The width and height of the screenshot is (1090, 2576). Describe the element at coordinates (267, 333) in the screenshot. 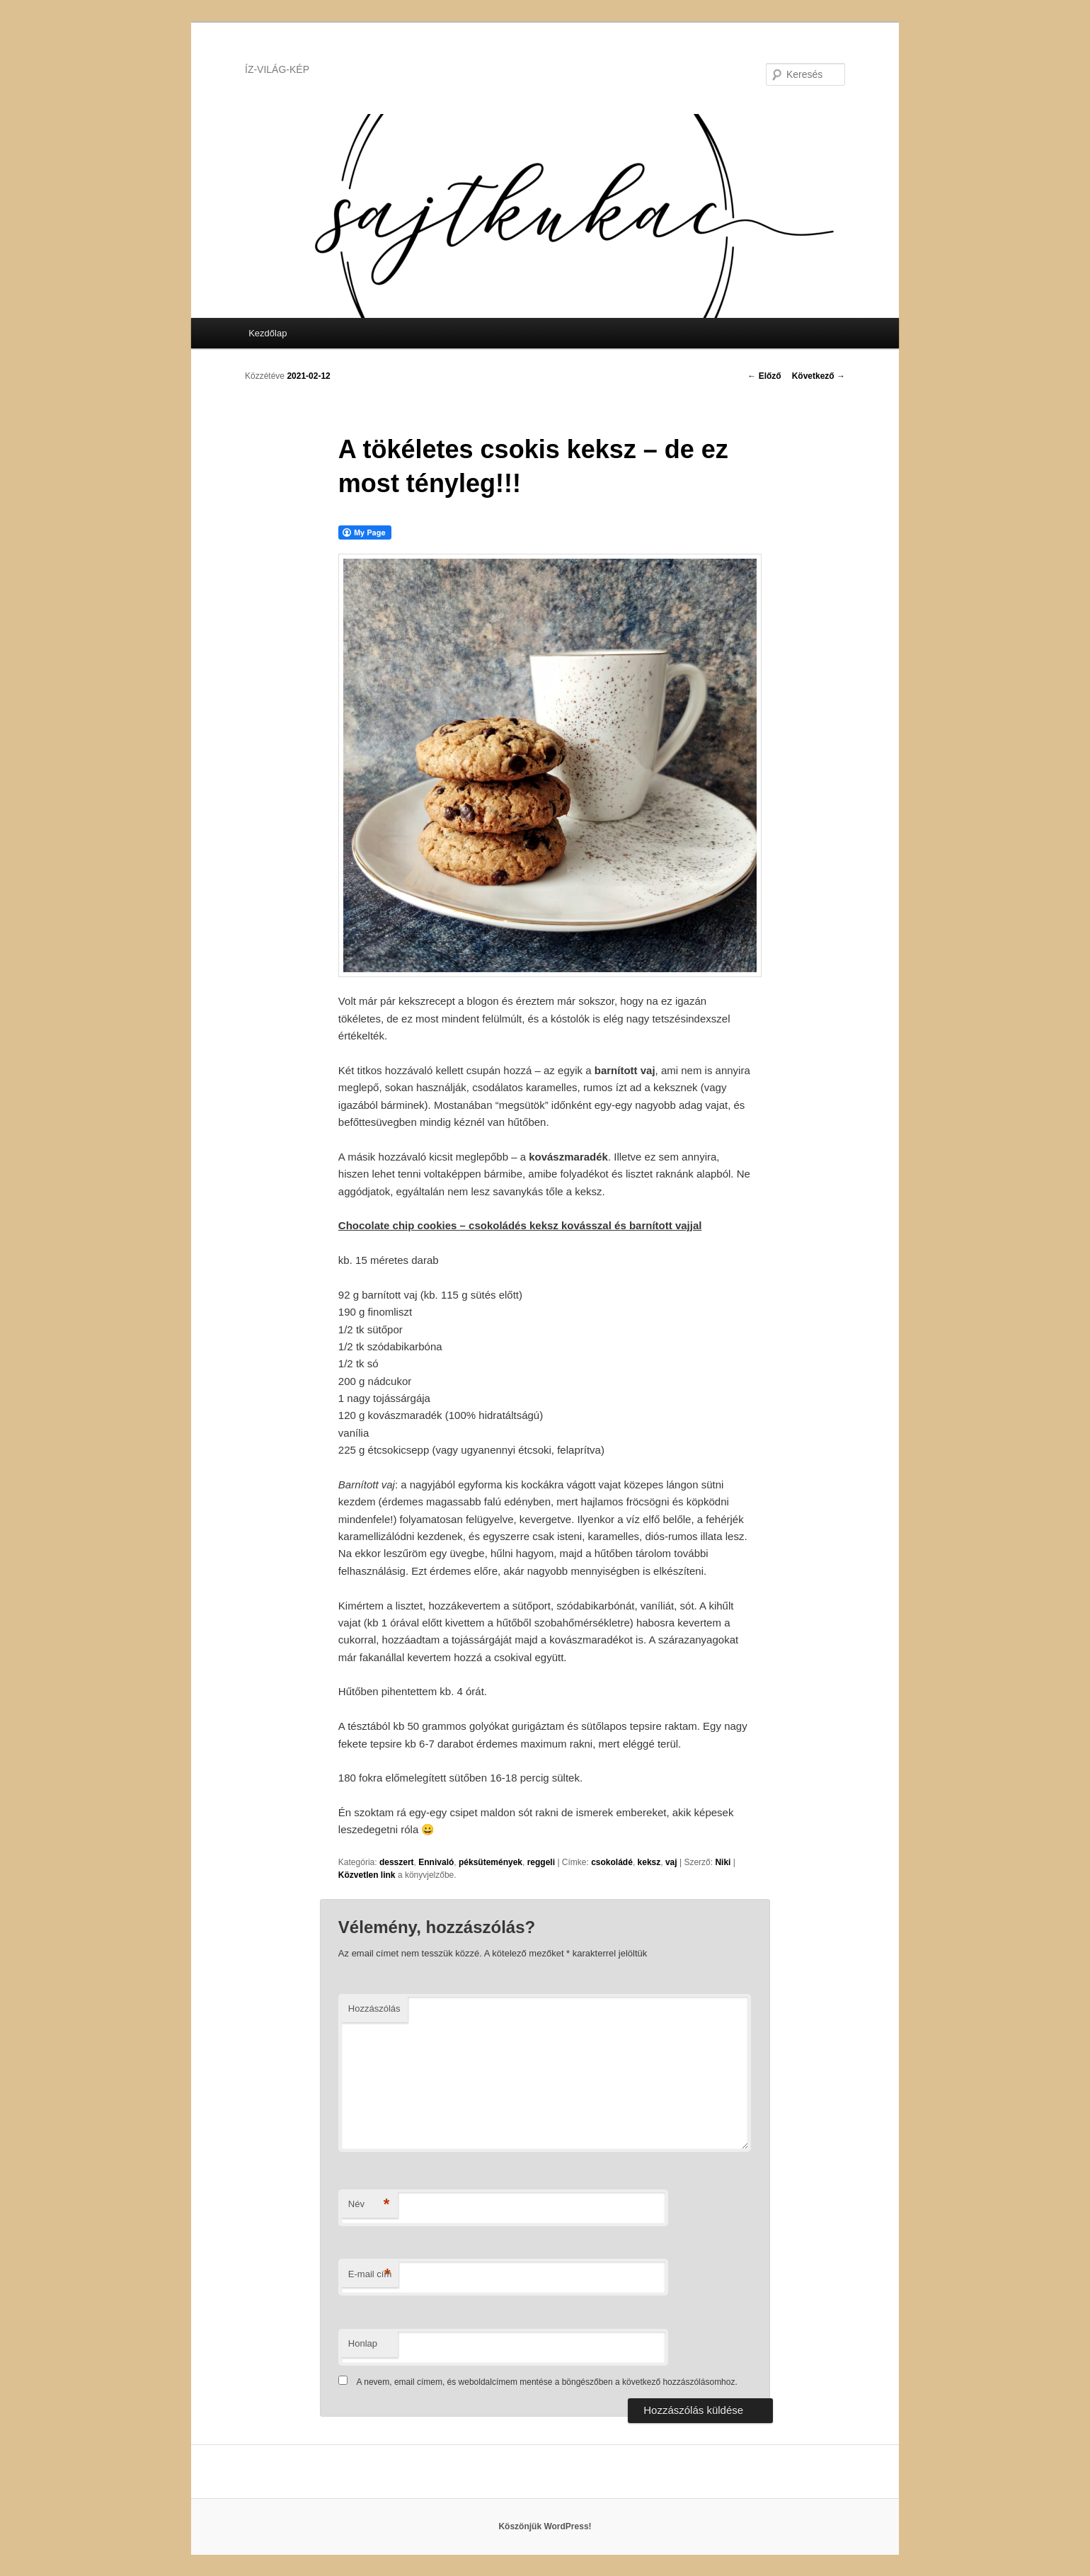

I see `Kezdőlap` at that location.